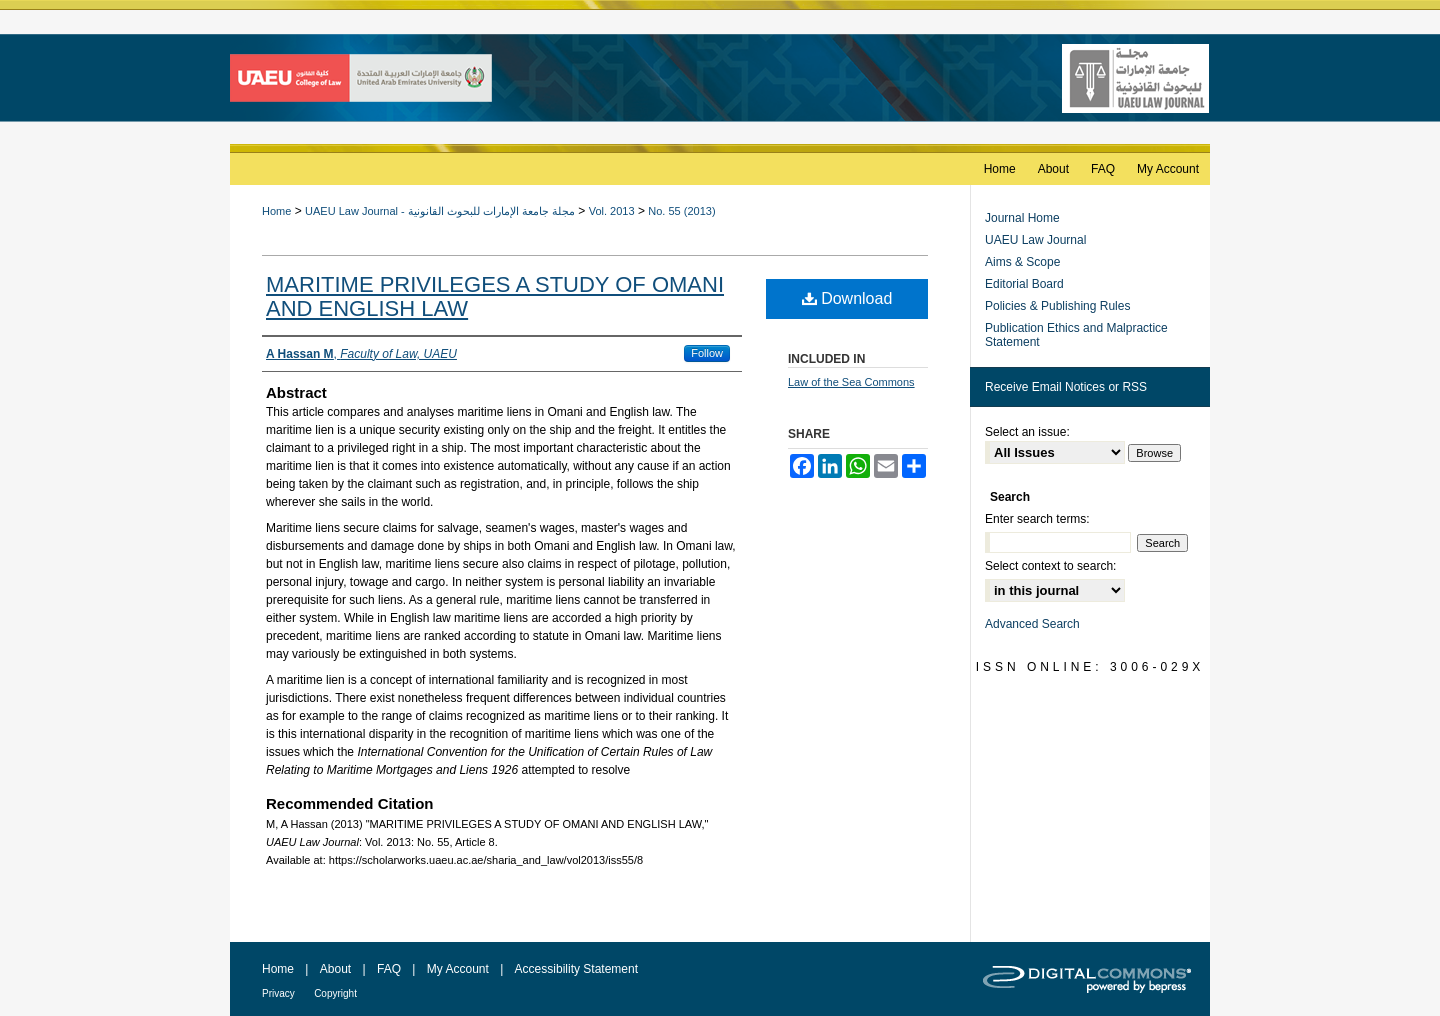  I want to click on About, so click(335, 969).